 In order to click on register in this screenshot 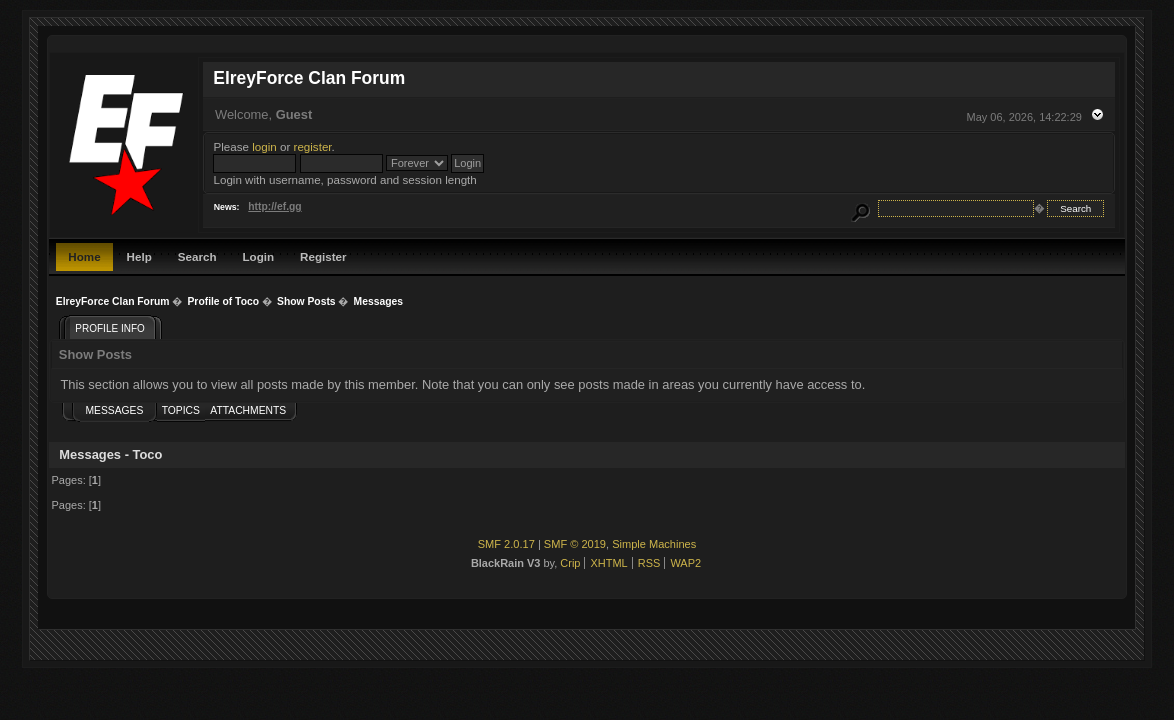, I will do `click(313, 146)`.